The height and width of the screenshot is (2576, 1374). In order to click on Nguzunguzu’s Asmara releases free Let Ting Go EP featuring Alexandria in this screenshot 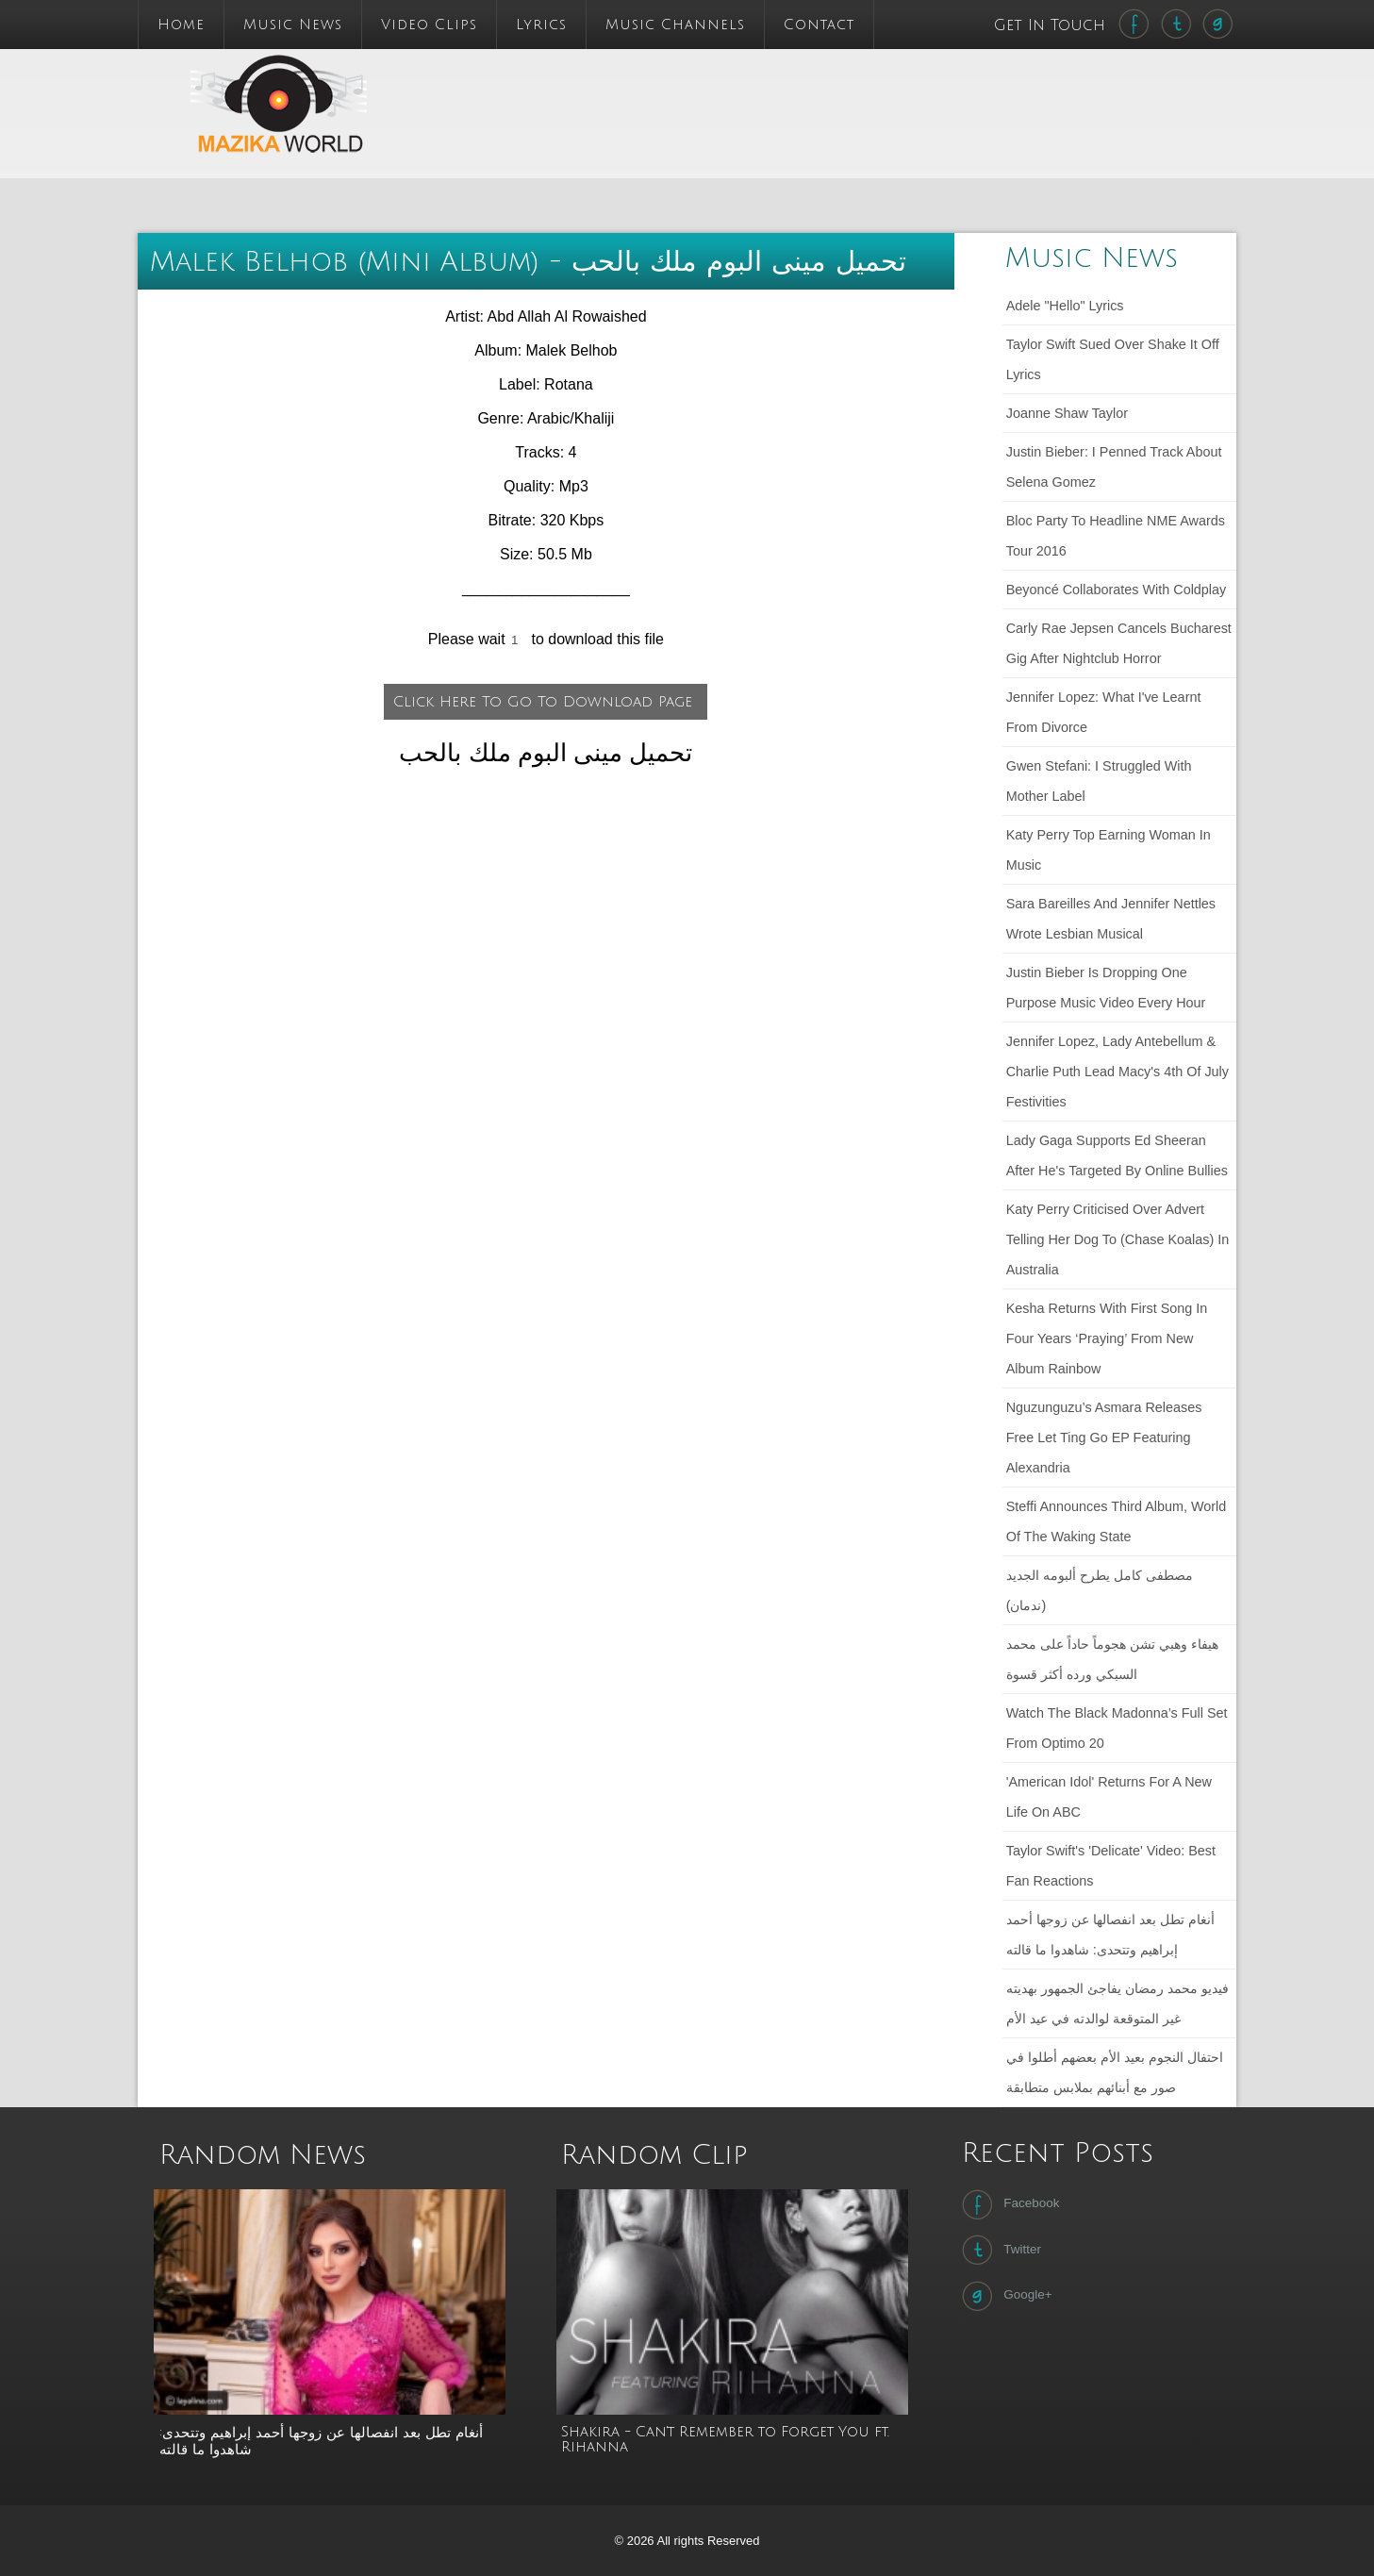, I will do `click(1104, 1437)`.